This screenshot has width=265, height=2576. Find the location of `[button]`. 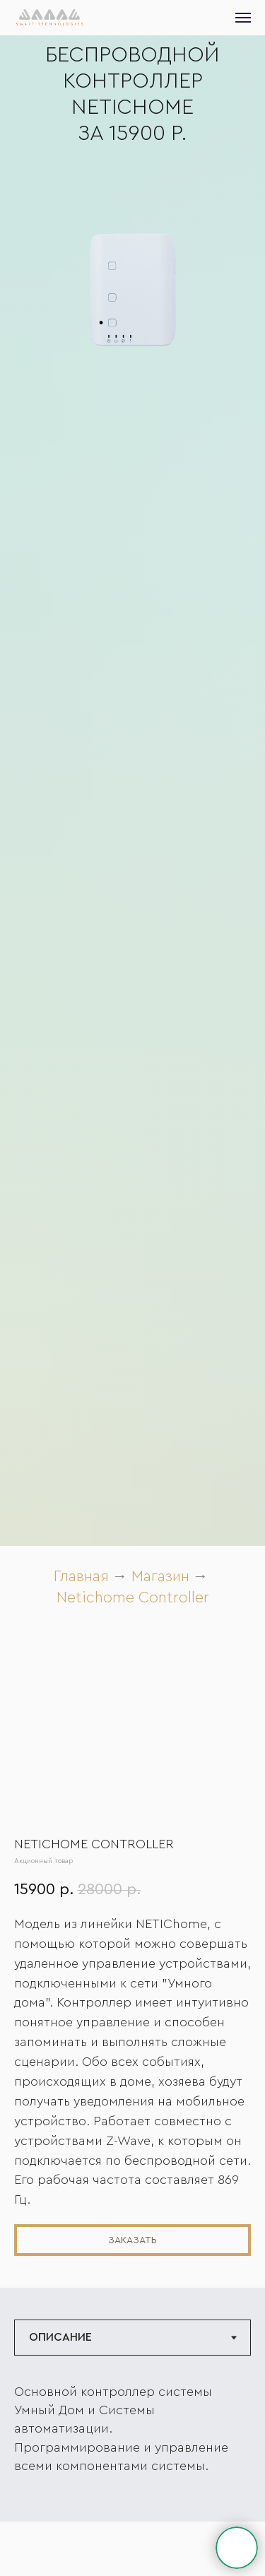

[button] is located at coordinates (132, 2240).